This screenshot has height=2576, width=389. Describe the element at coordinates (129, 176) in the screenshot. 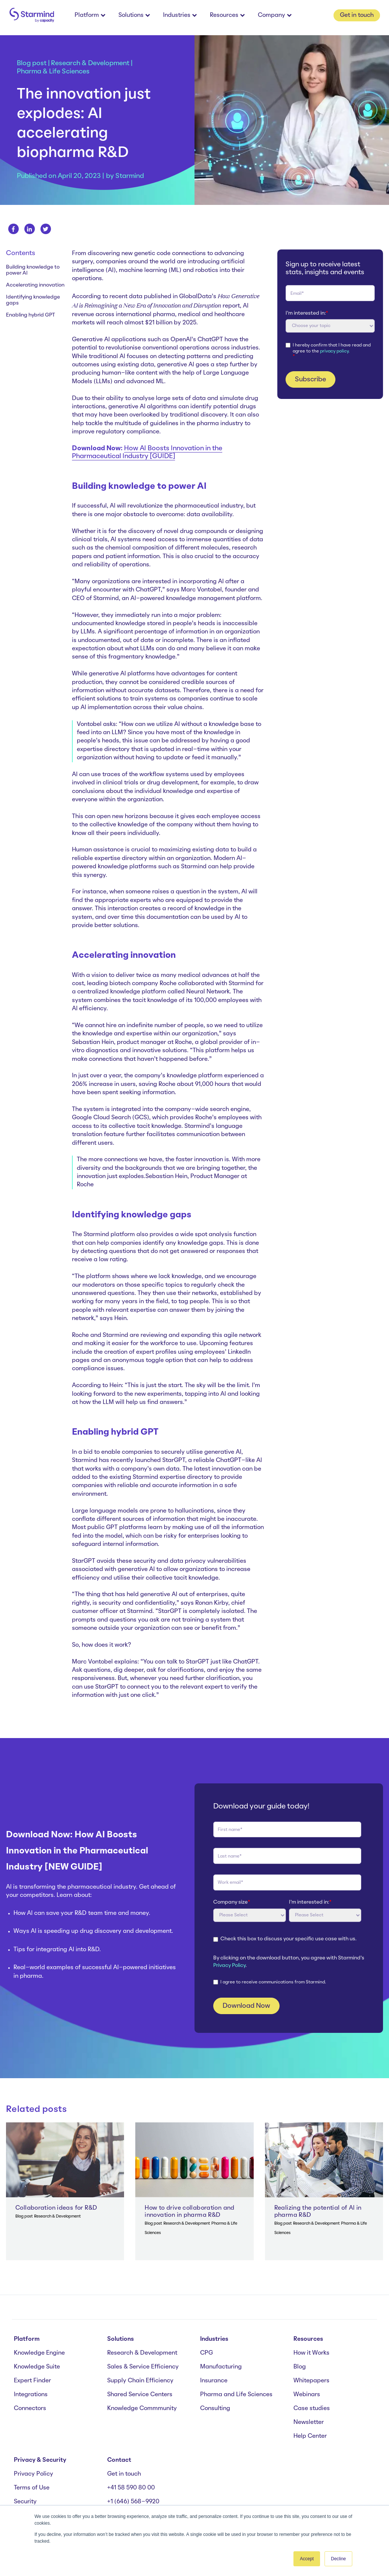

I see `Starmind` at that location.